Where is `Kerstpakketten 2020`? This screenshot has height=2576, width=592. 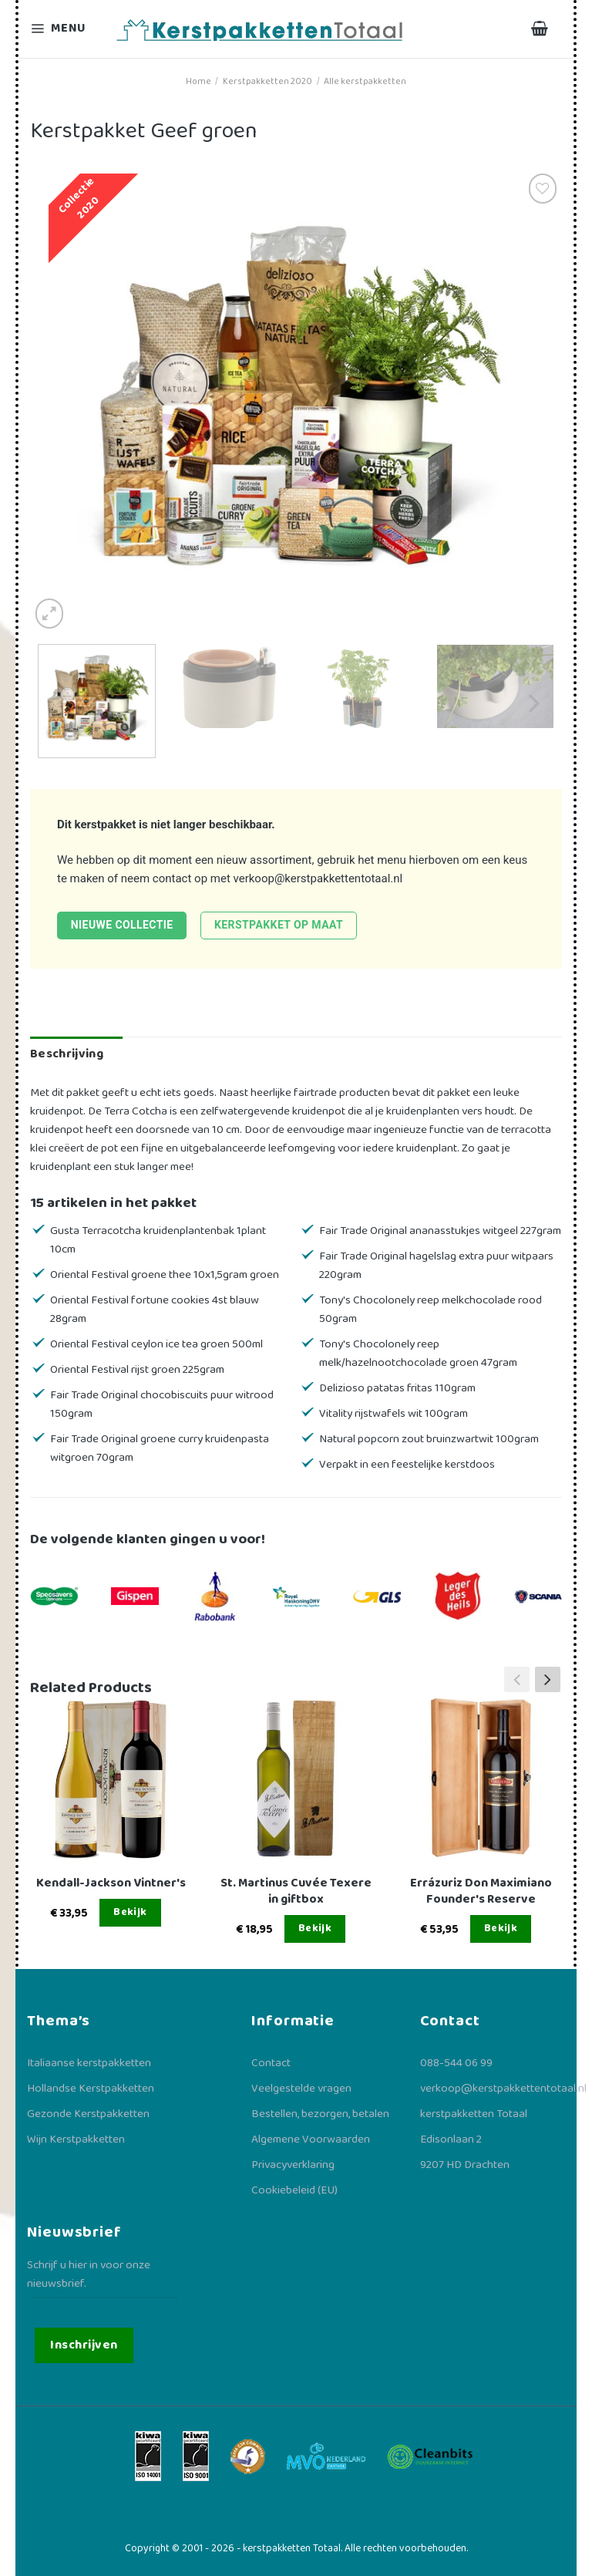 Kerstpakketten 2020 is located at coordinates (267, 81).